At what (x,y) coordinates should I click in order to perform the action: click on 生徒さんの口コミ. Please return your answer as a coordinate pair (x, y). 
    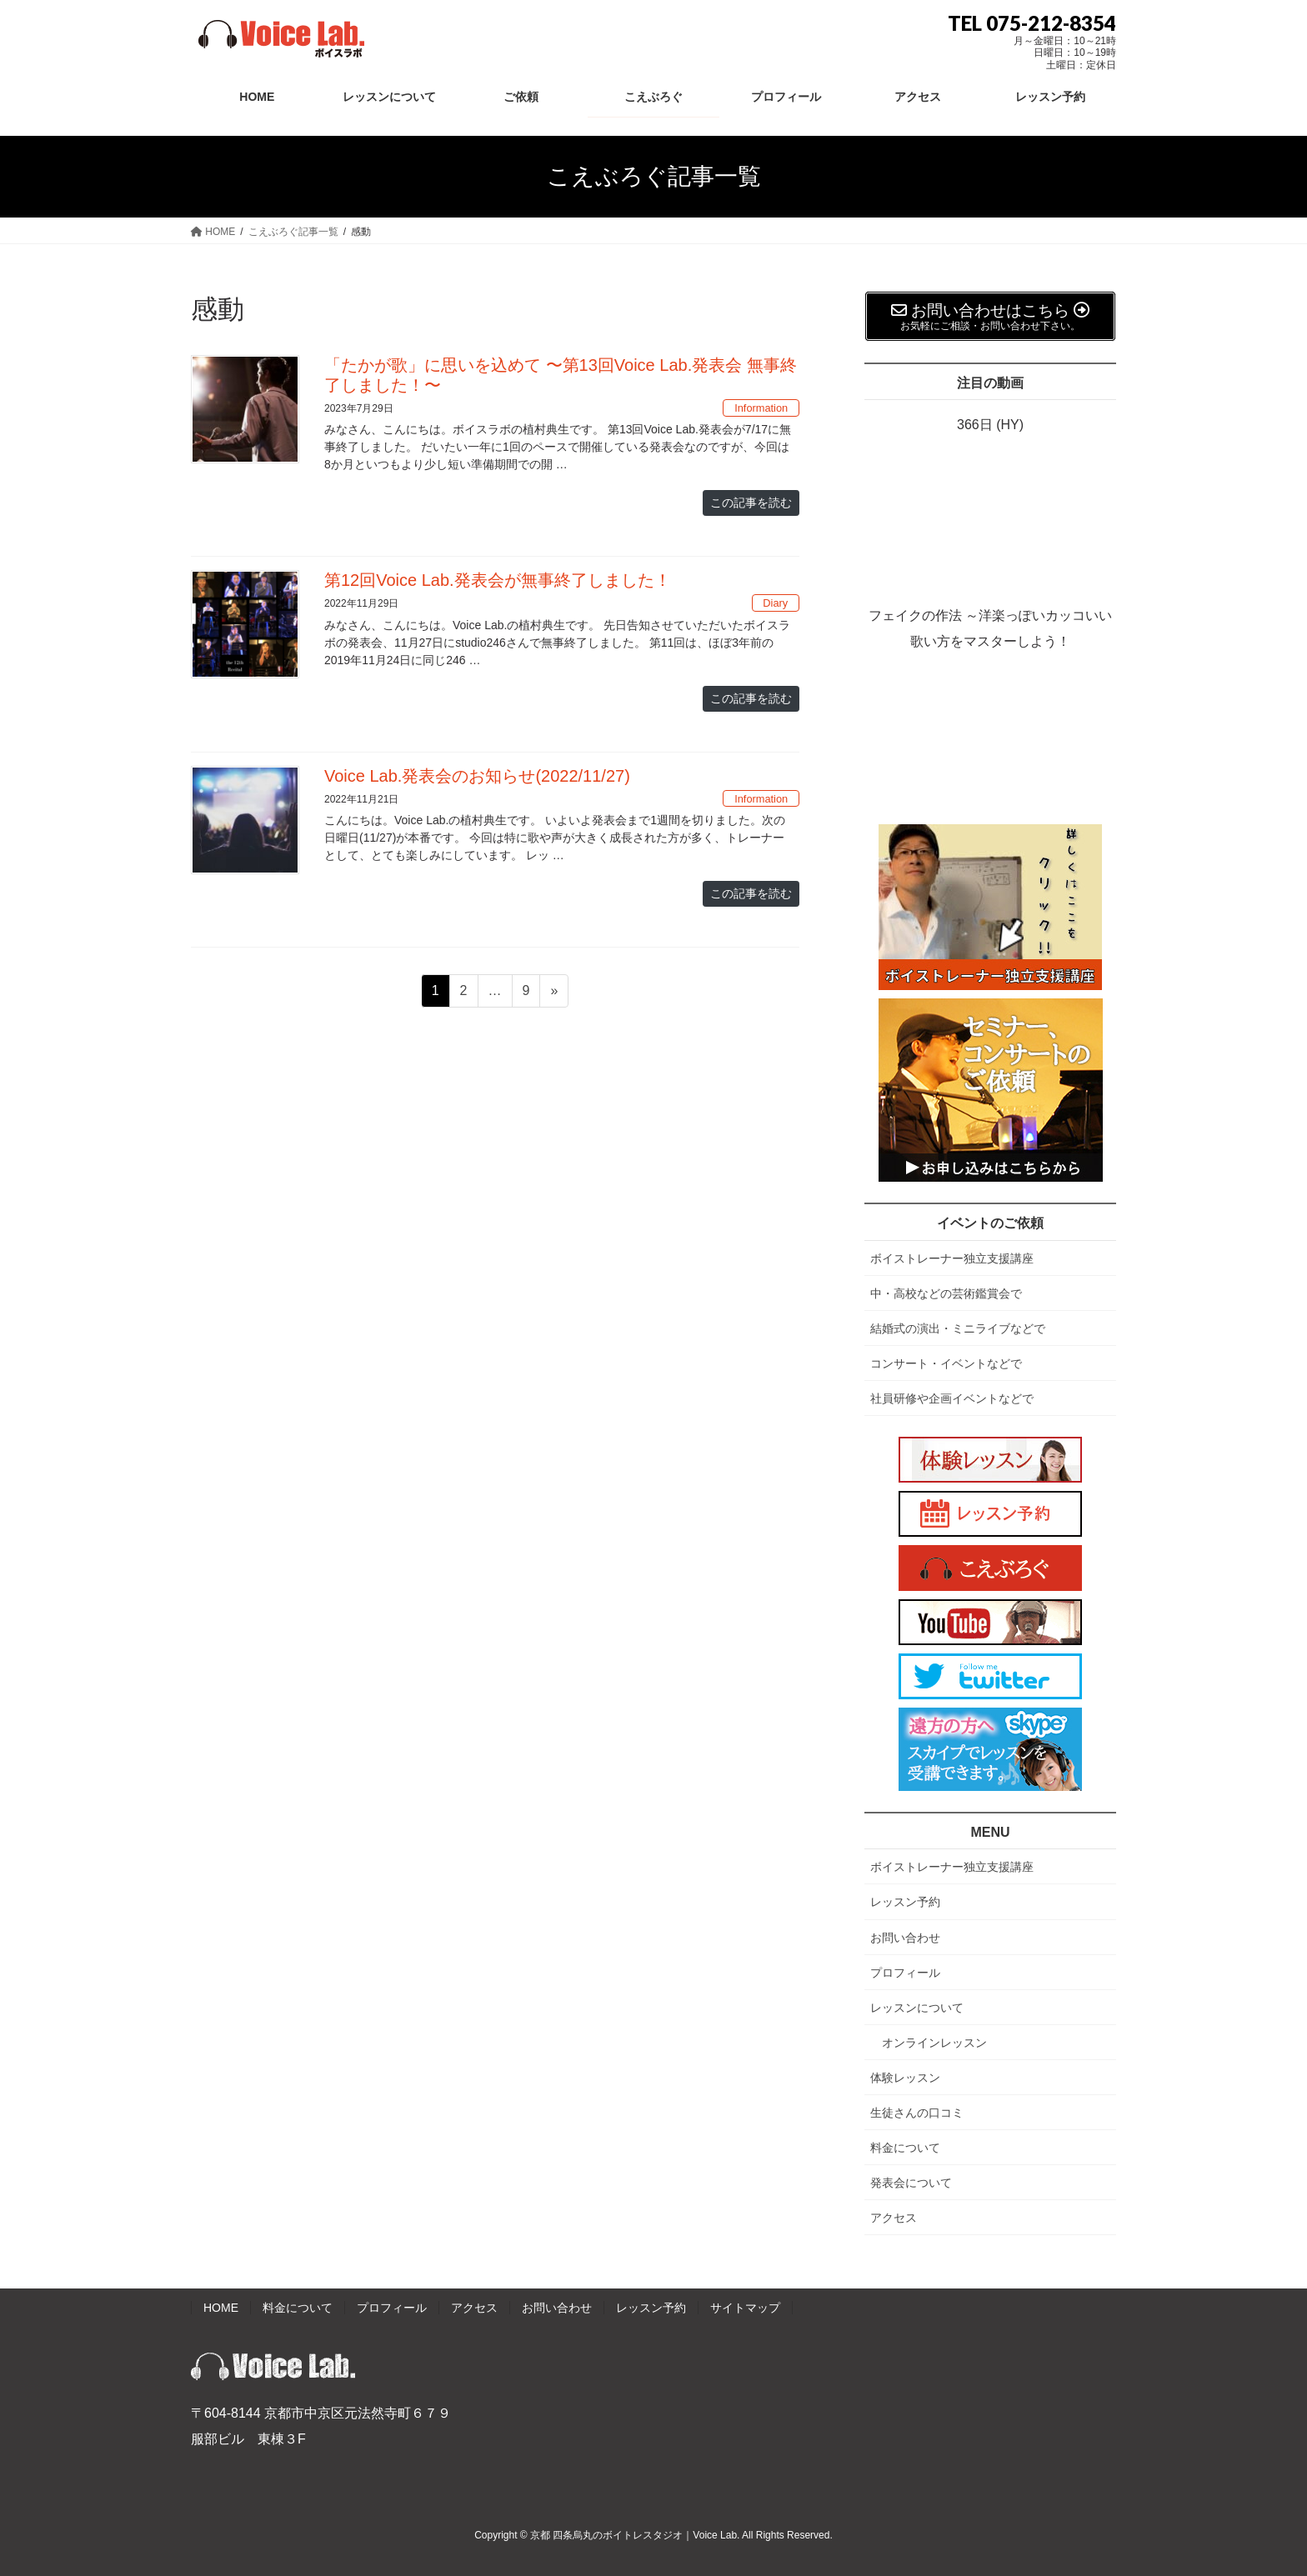
    Looking at the image, I should click on (917, 2112).